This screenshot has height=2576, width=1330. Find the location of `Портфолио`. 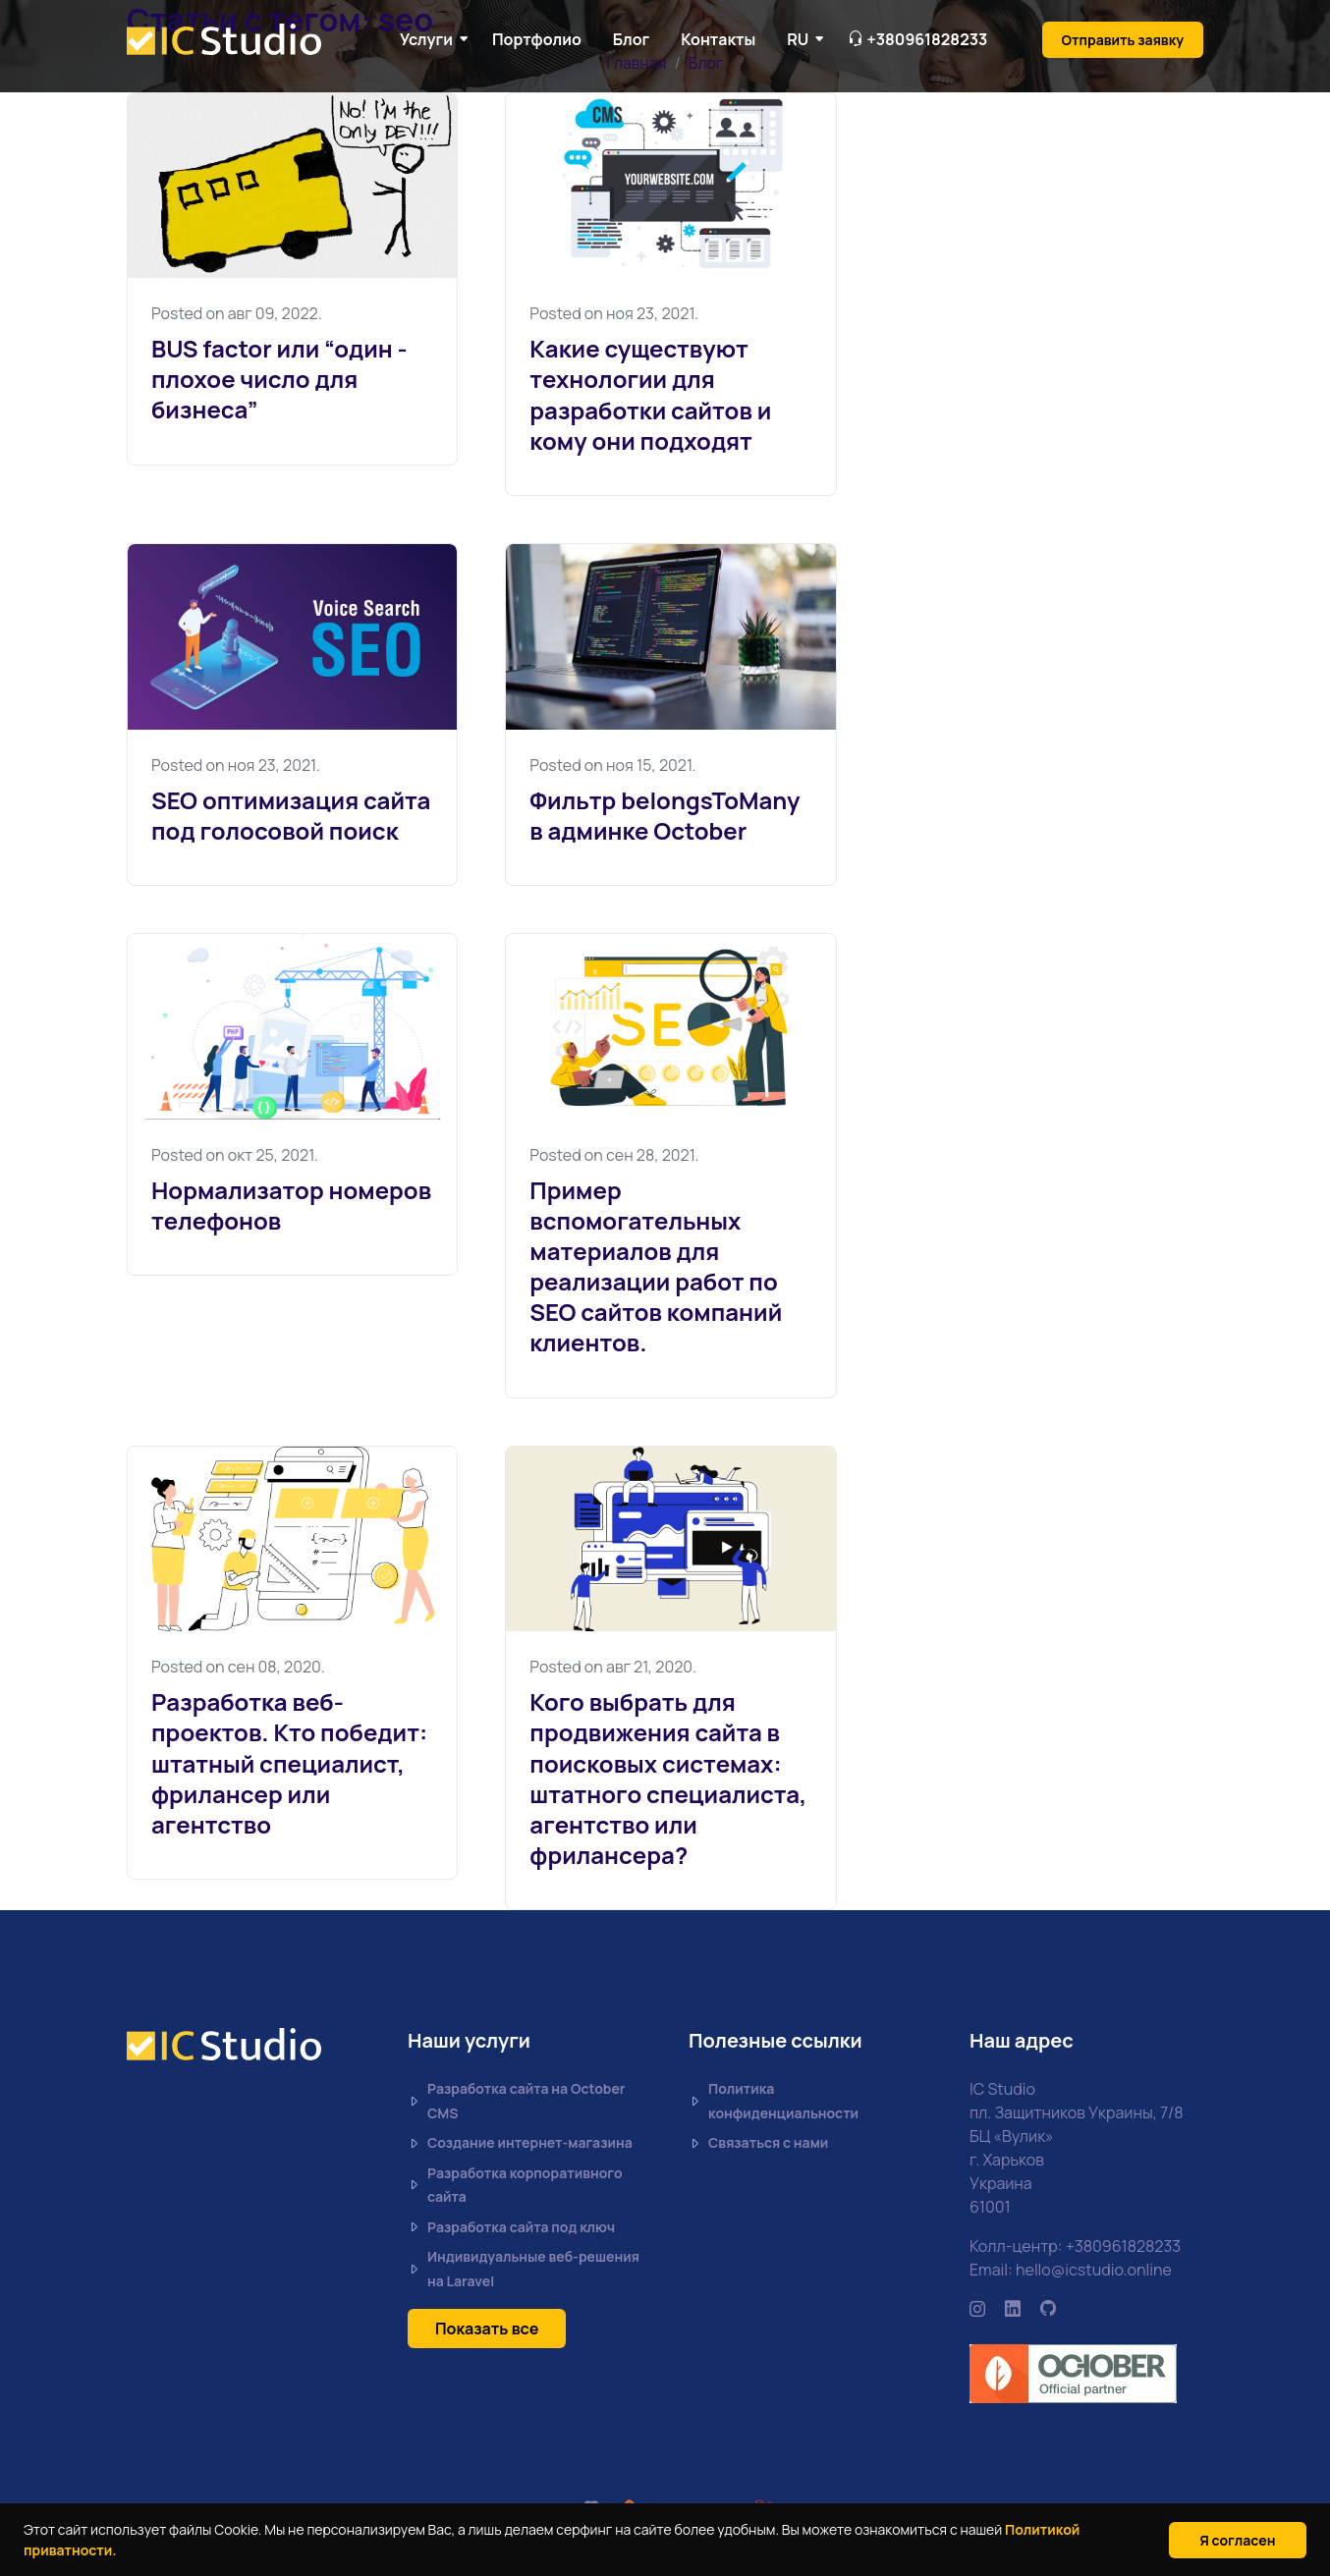

Портфолио is located at coordinates (537, 39).